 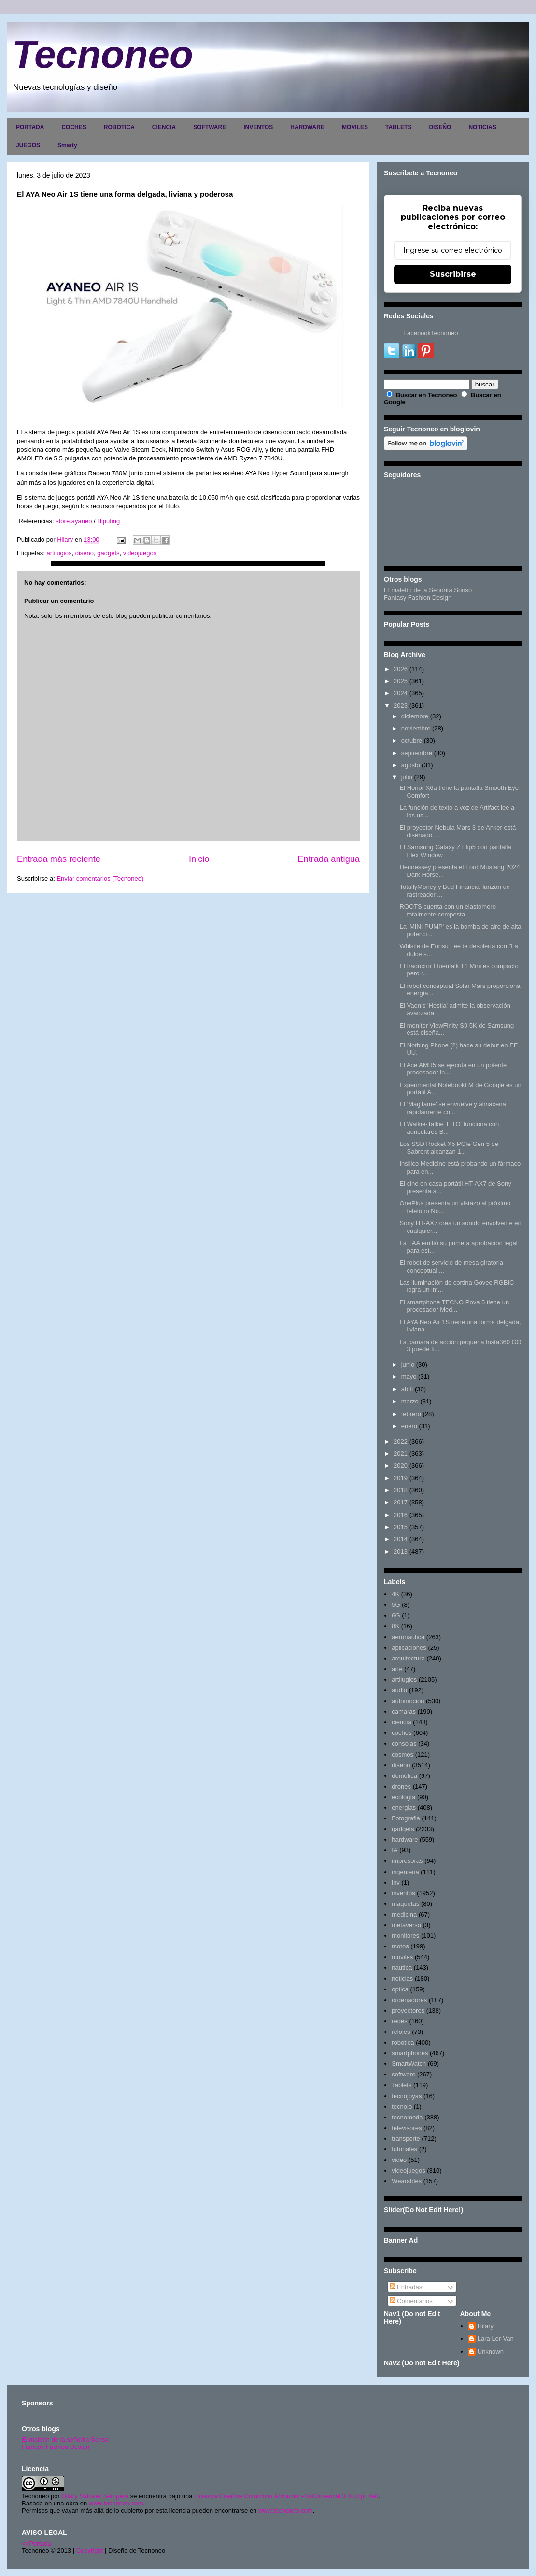 What do you see at coordinates (401, 1732) in the screenshot?
I see `coches` at bounding box center [401, 1732].